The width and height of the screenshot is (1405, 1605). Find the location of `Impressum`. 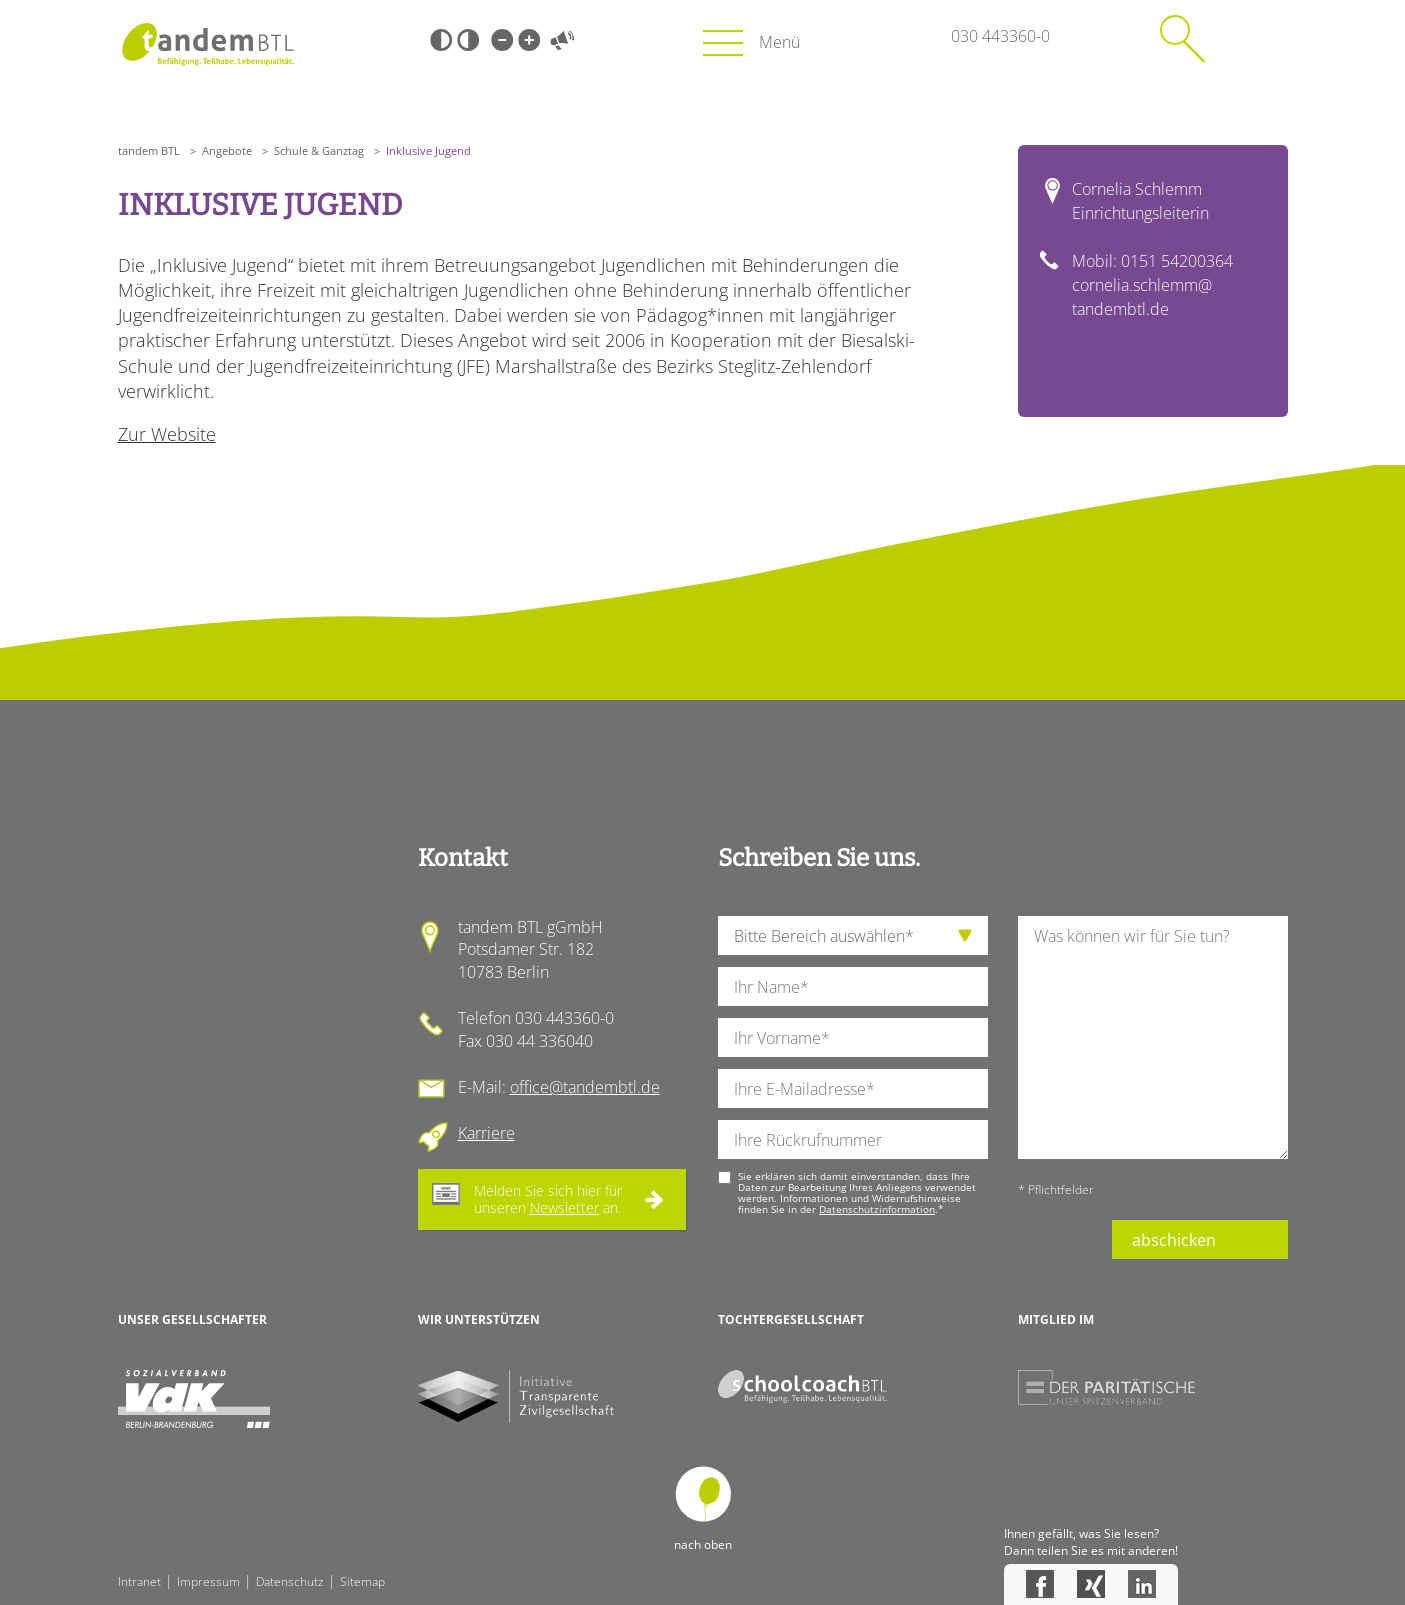

Impressum is located at coordinates (208, 1581).